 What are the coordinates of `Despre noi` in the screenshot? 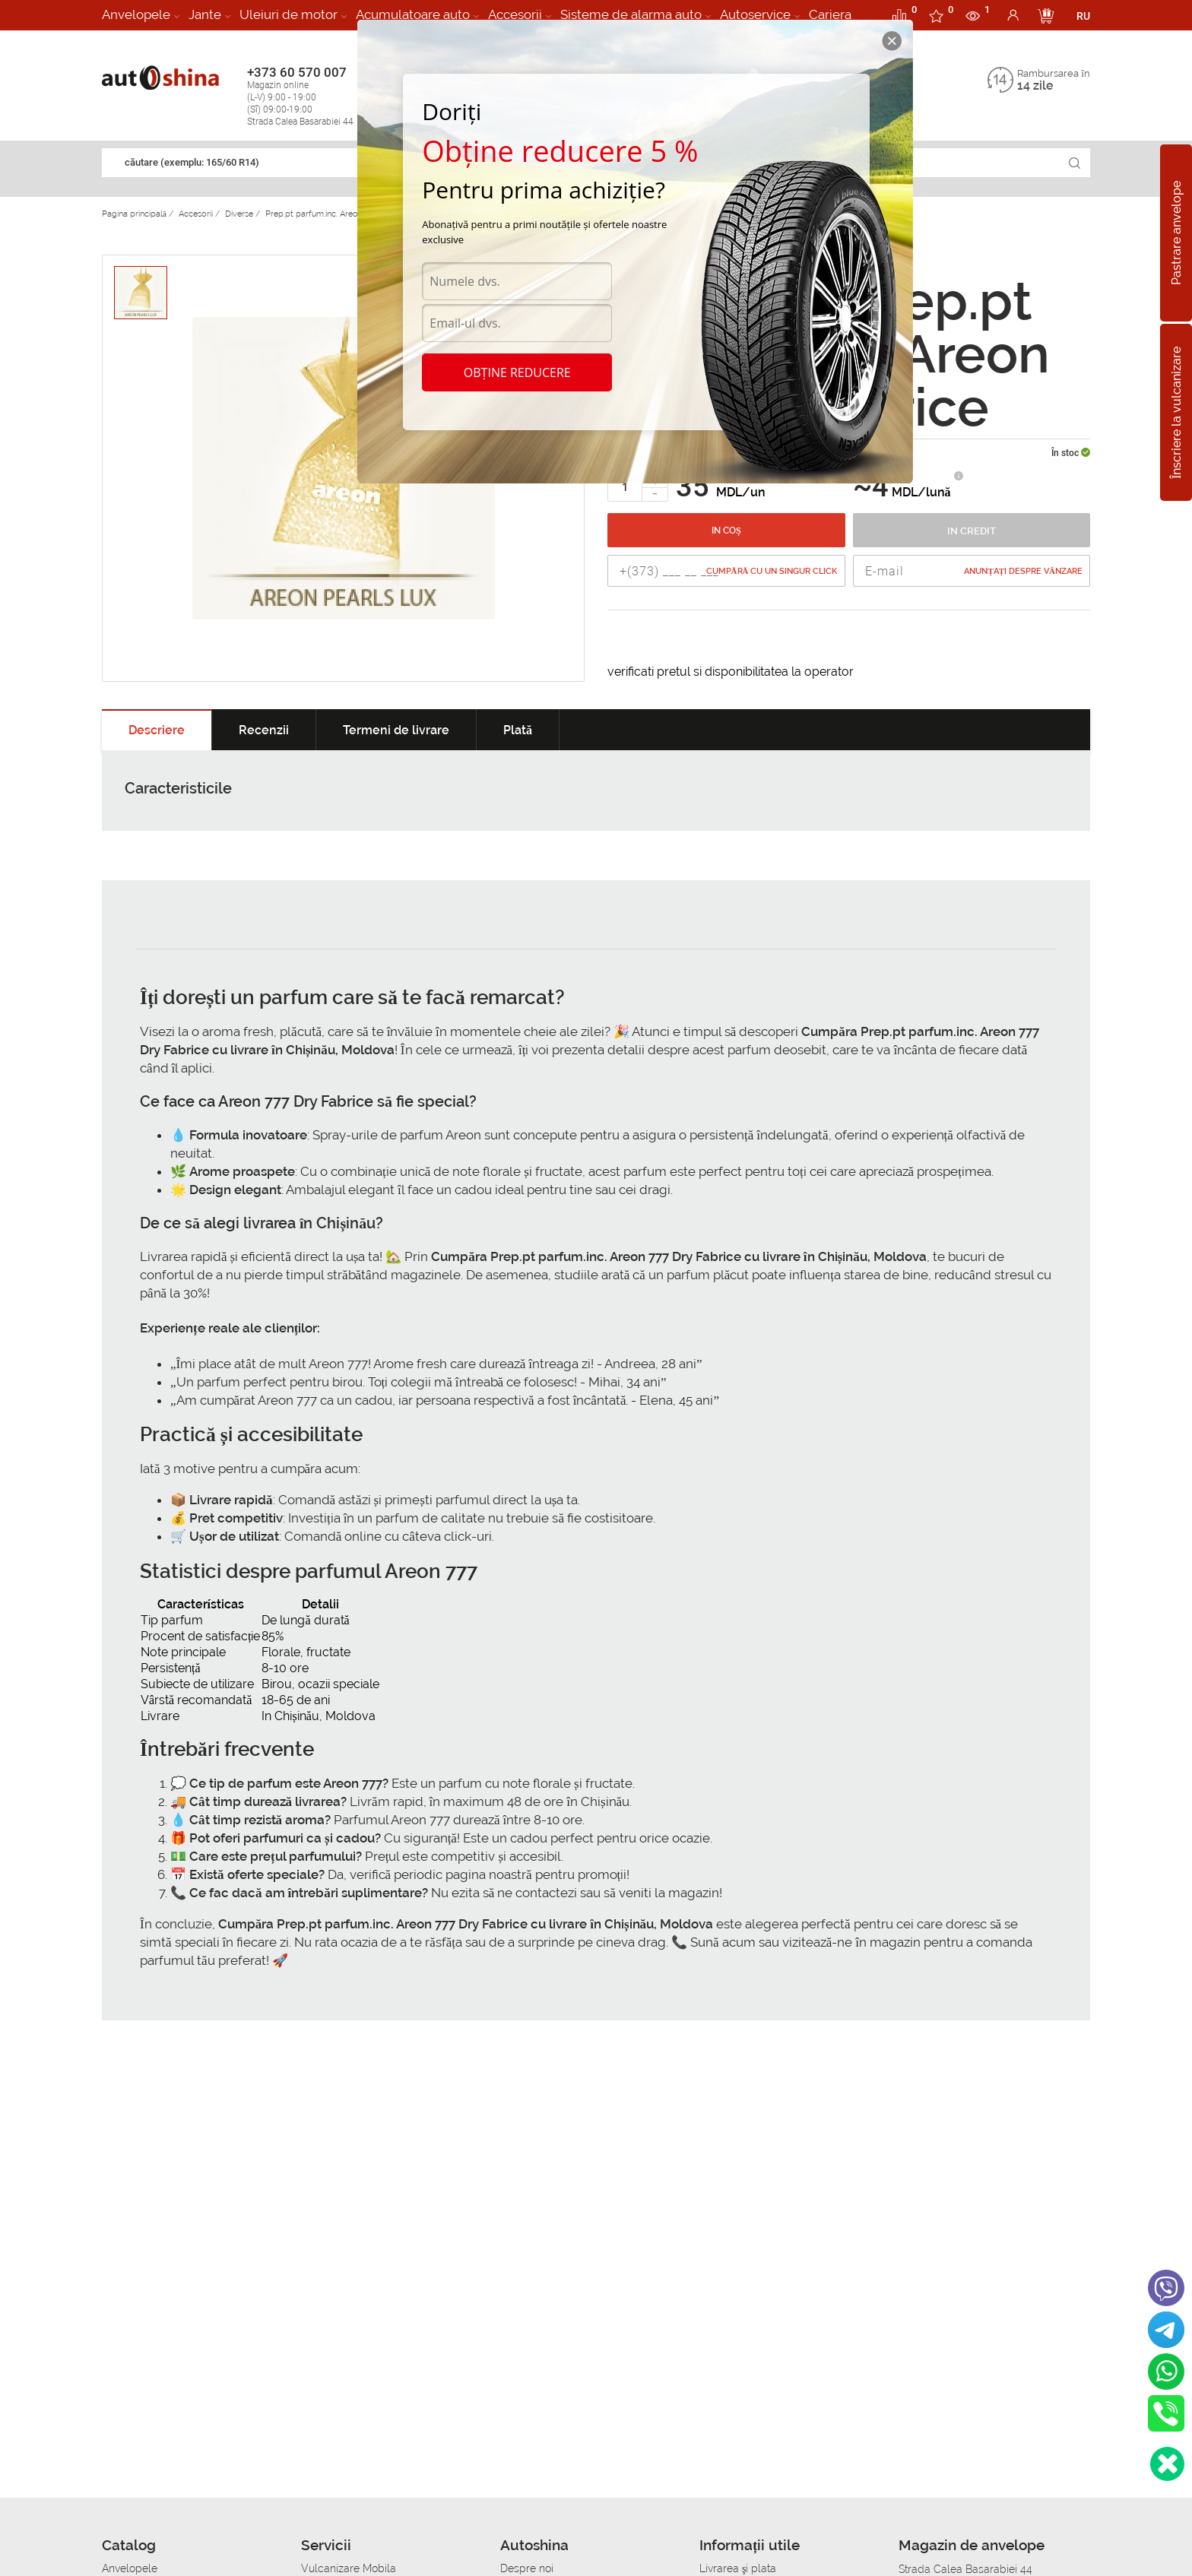 It's located at (526, 2568).